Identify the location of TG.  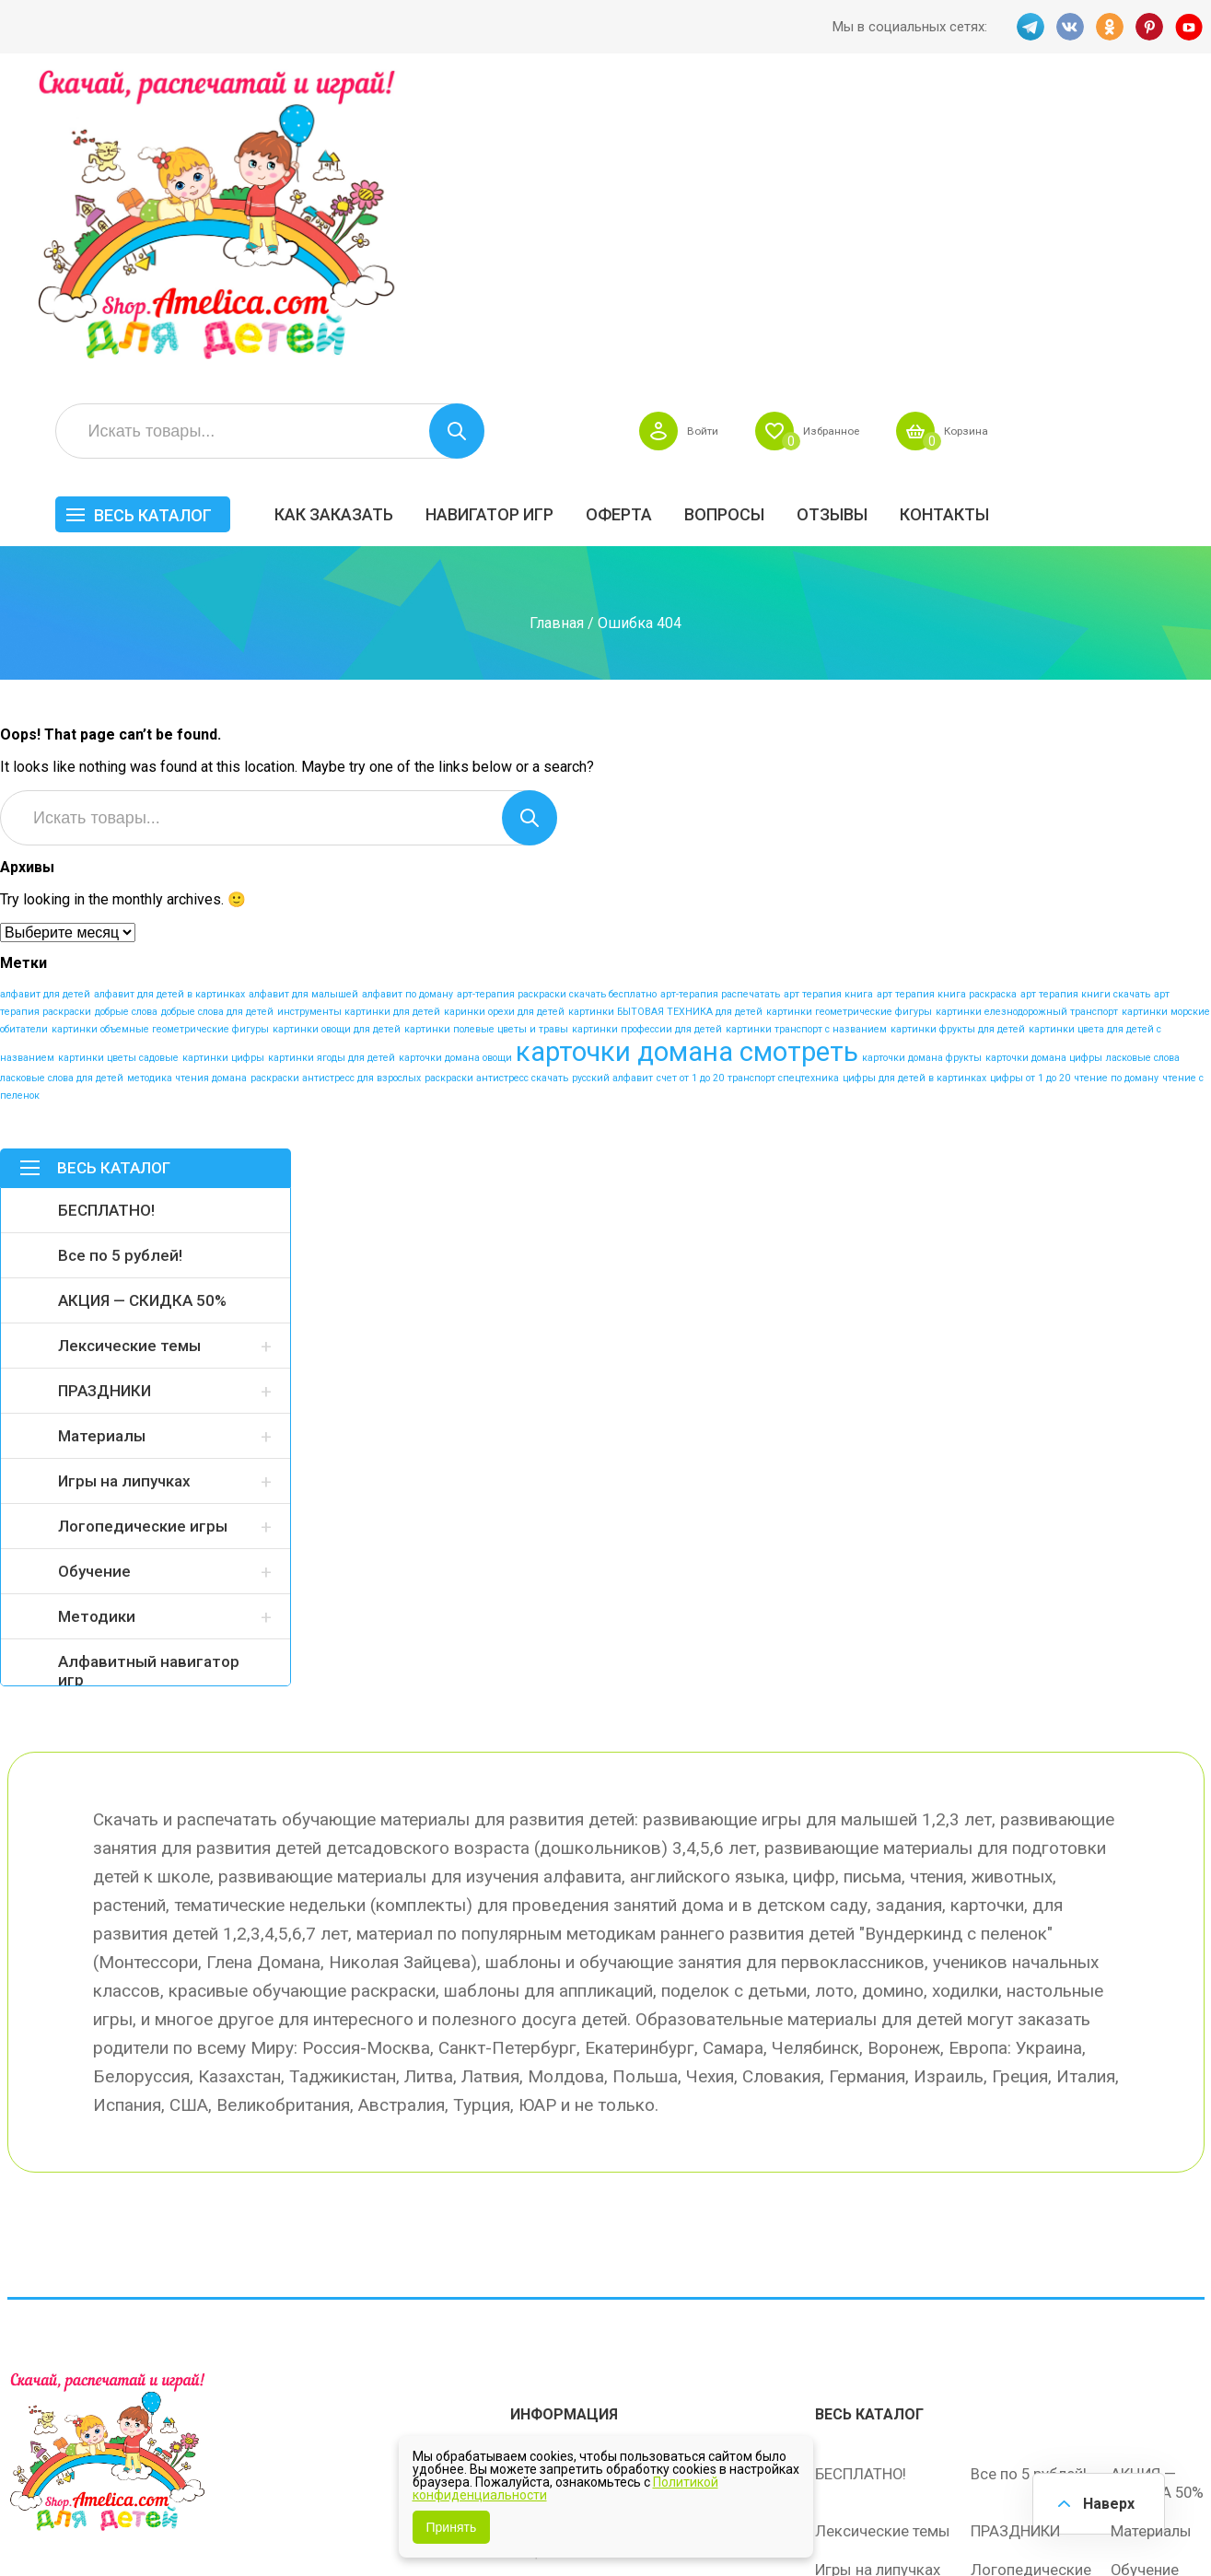
(1028, 27).